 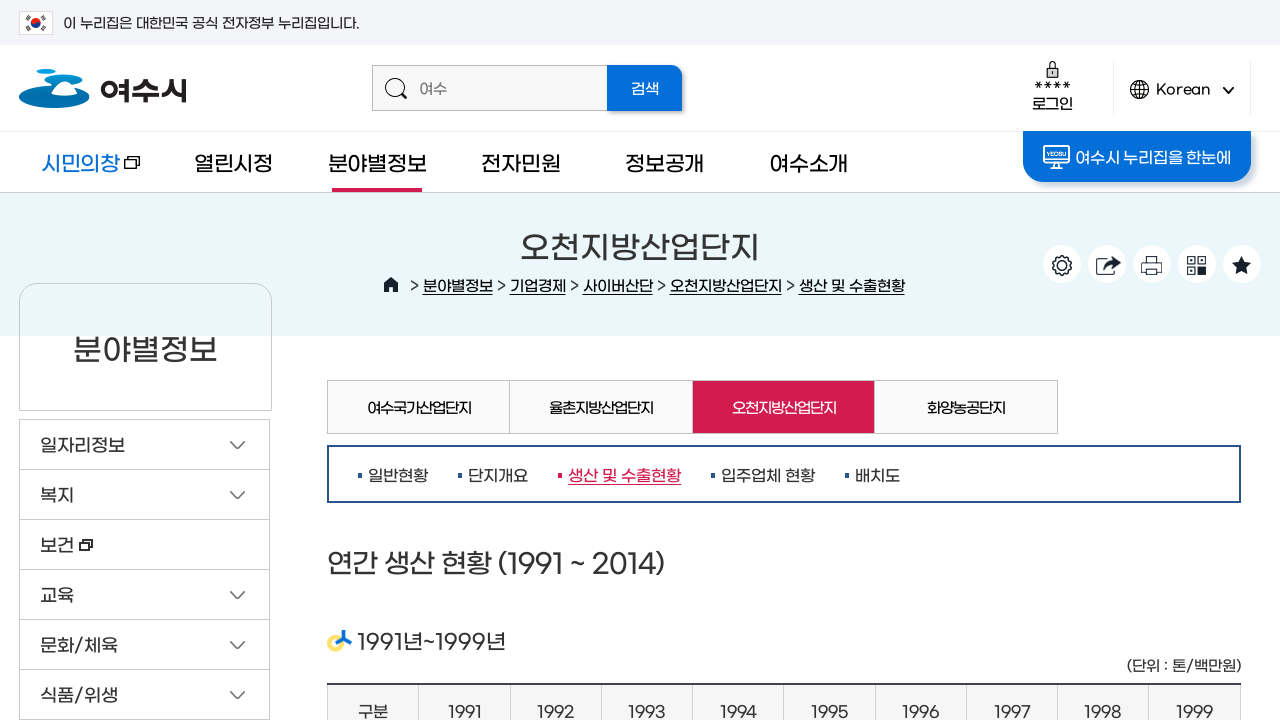 I want to click on 열린시정, so click(x=233, y=161).